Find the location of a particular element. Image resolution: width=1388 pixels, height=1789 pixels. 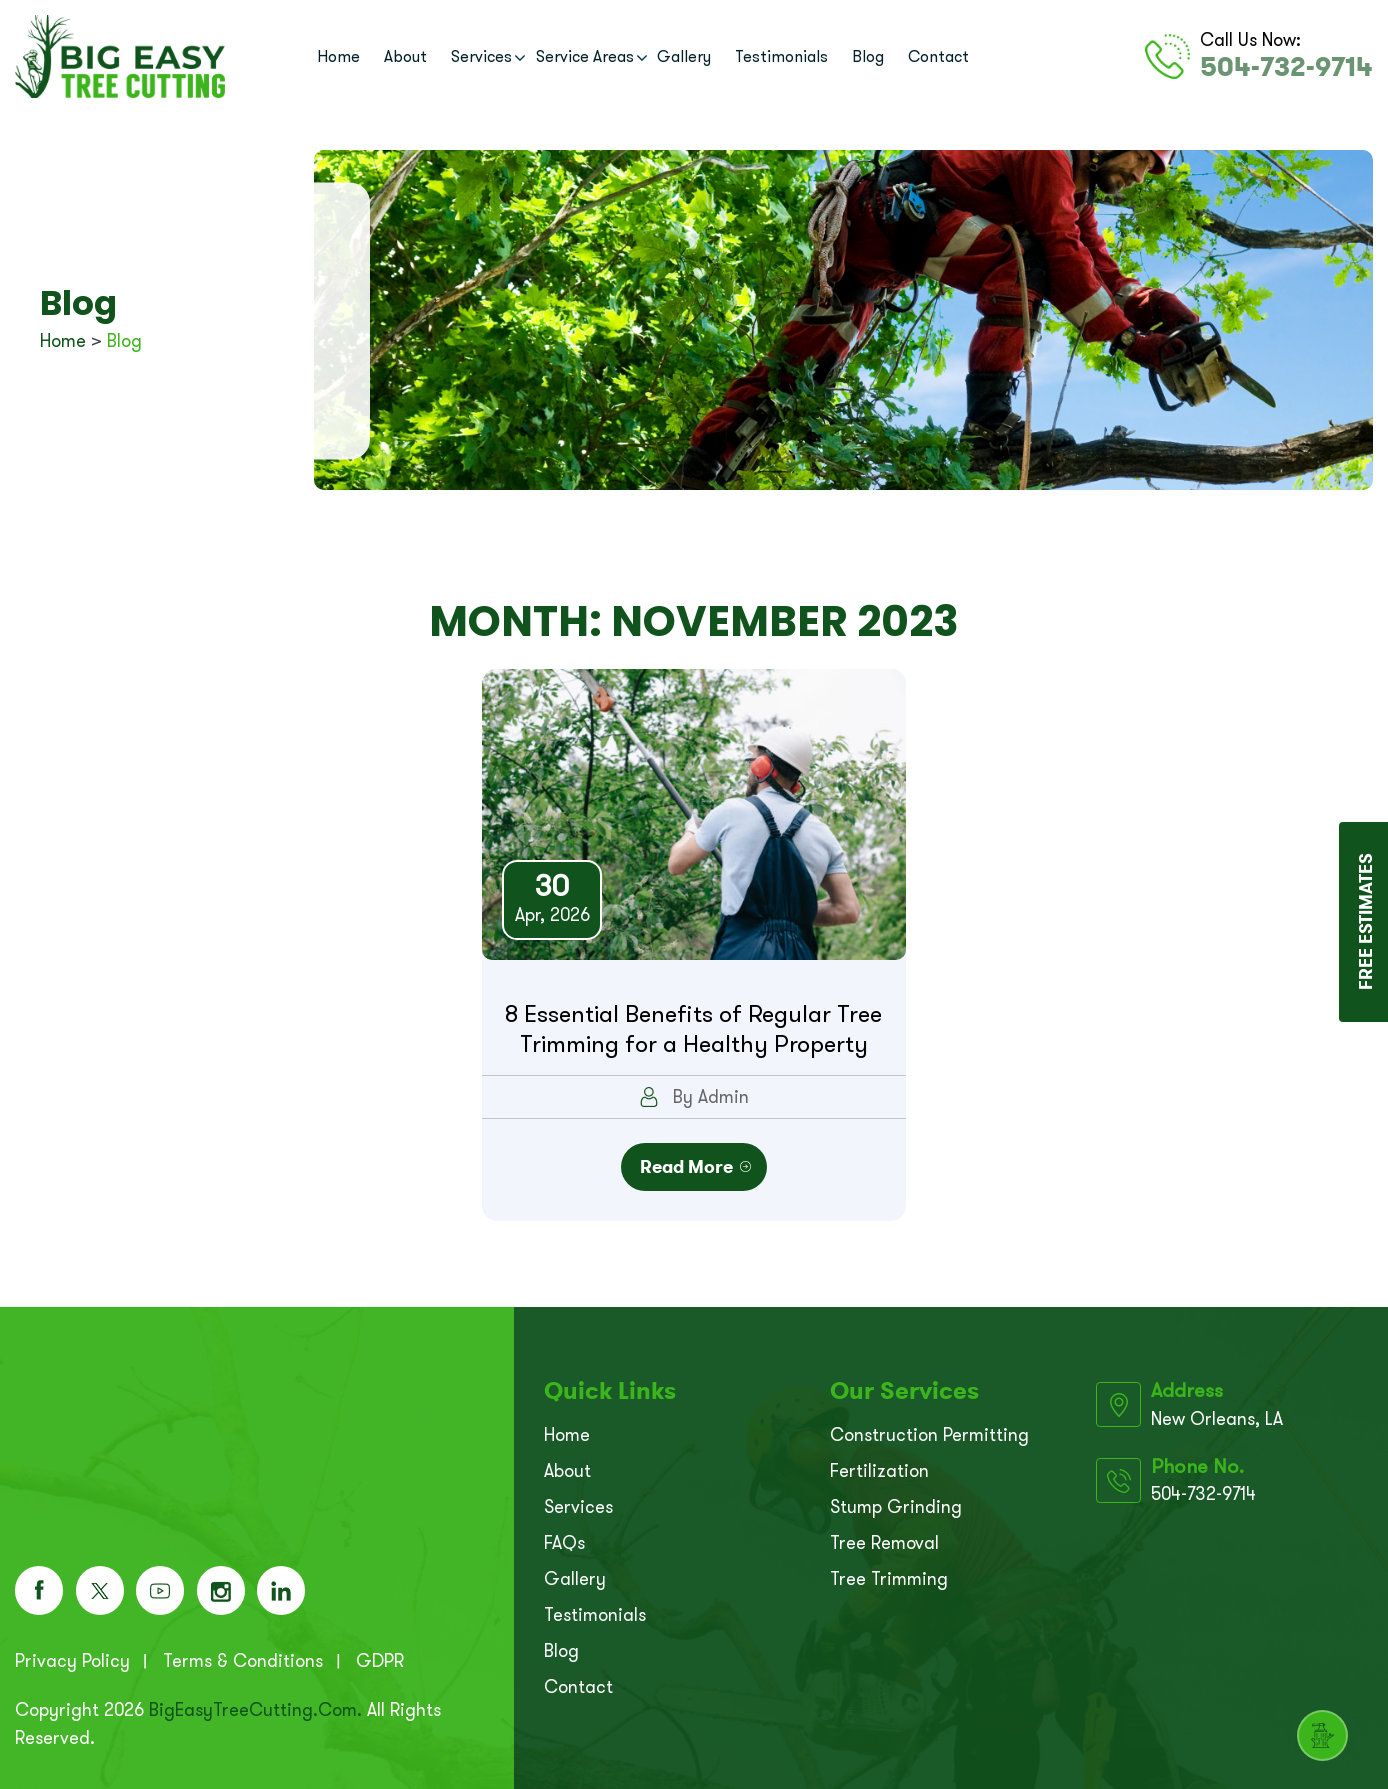

Testimonials is located at coordinates (781, 56).